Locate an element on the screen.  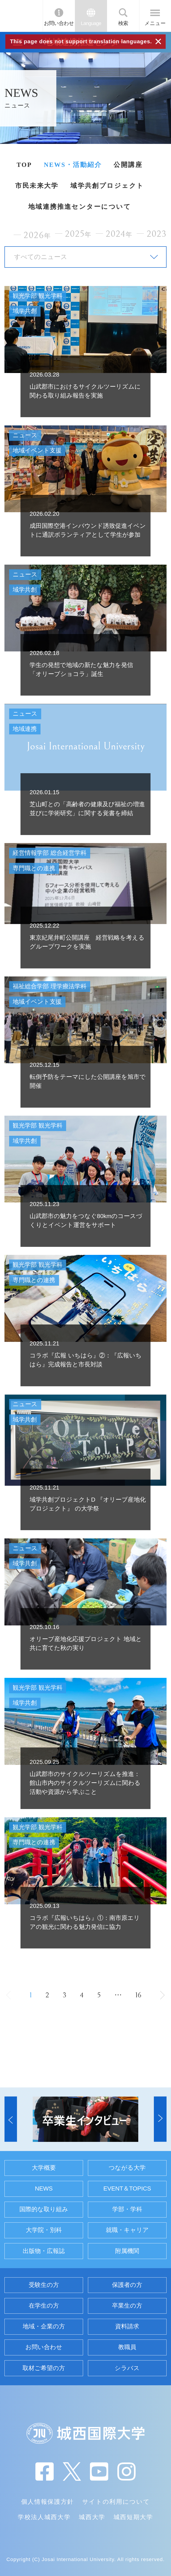
大学概要 is located at coordinates (44, 2167).